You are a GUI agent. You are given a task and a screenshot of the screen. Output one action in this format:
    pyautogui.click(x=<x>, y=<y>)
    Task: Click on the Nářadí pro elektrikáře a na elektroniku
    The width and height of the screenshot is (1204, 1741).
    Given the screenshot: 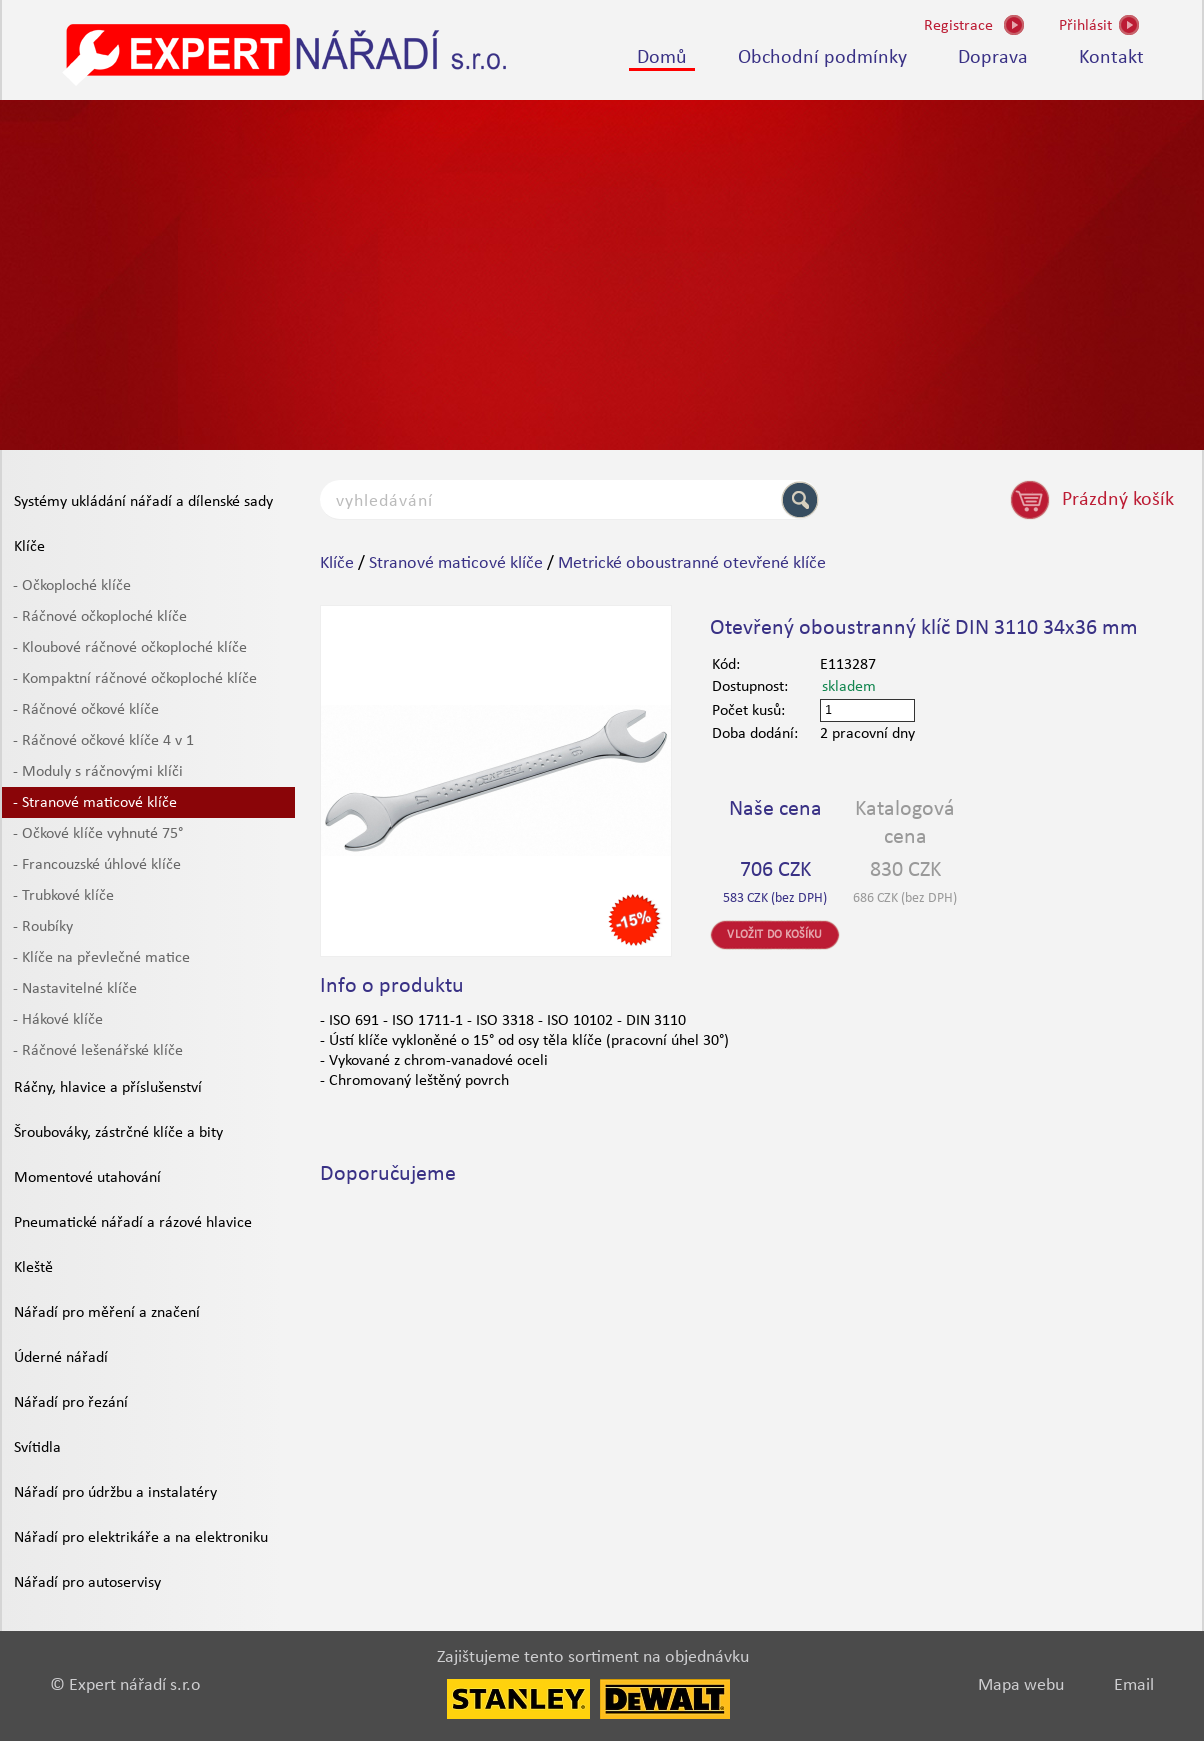 What is the action you would take?
    pyautogui.click(x=141, y=1538)
    